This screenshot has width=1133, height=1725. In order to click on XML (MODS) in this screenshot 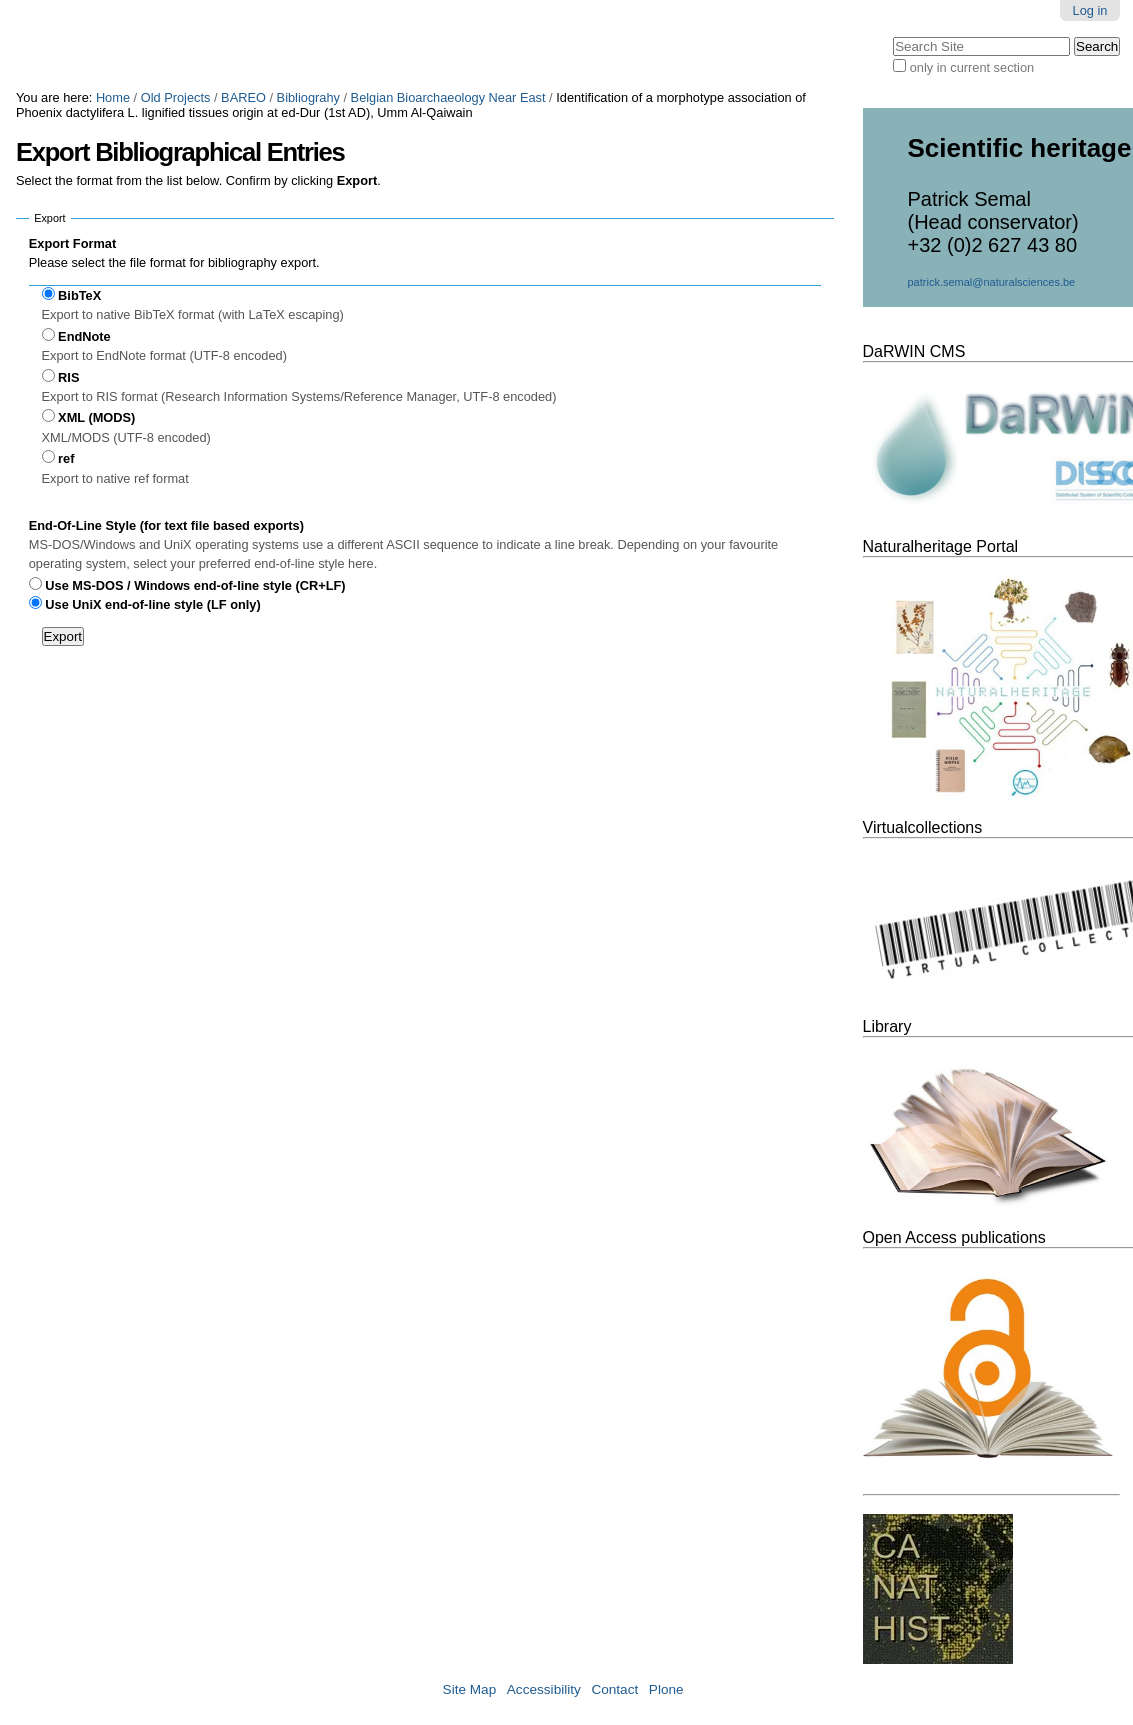, I will do `click(96, 417)`.